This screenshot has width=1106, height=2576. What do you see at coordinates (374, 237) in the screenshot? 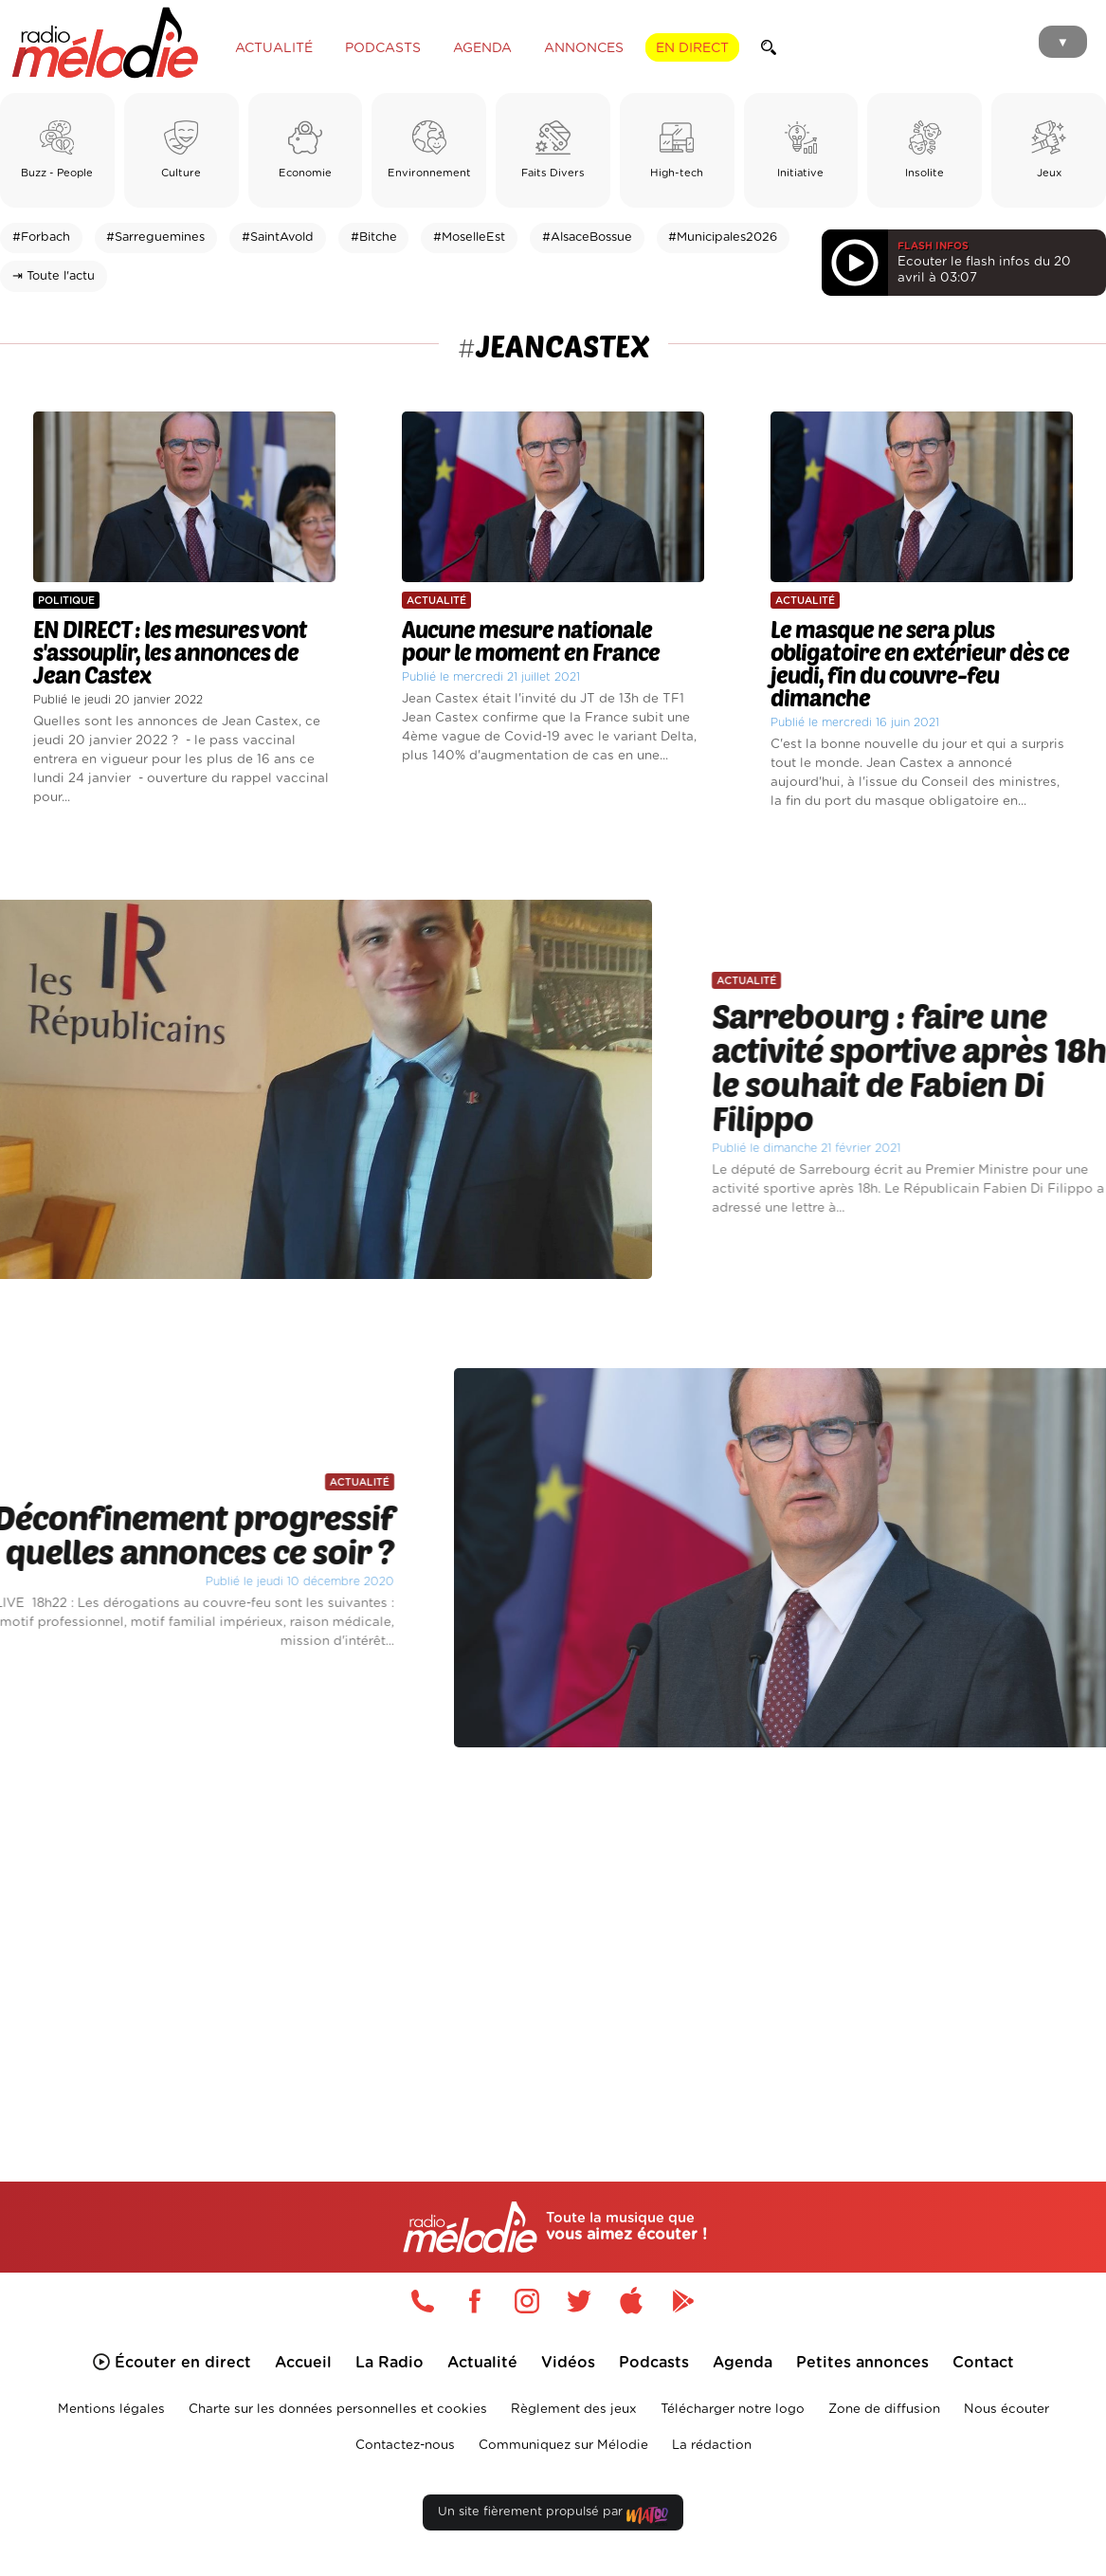
I see `#Bitche` at bounding box center [374, 237].